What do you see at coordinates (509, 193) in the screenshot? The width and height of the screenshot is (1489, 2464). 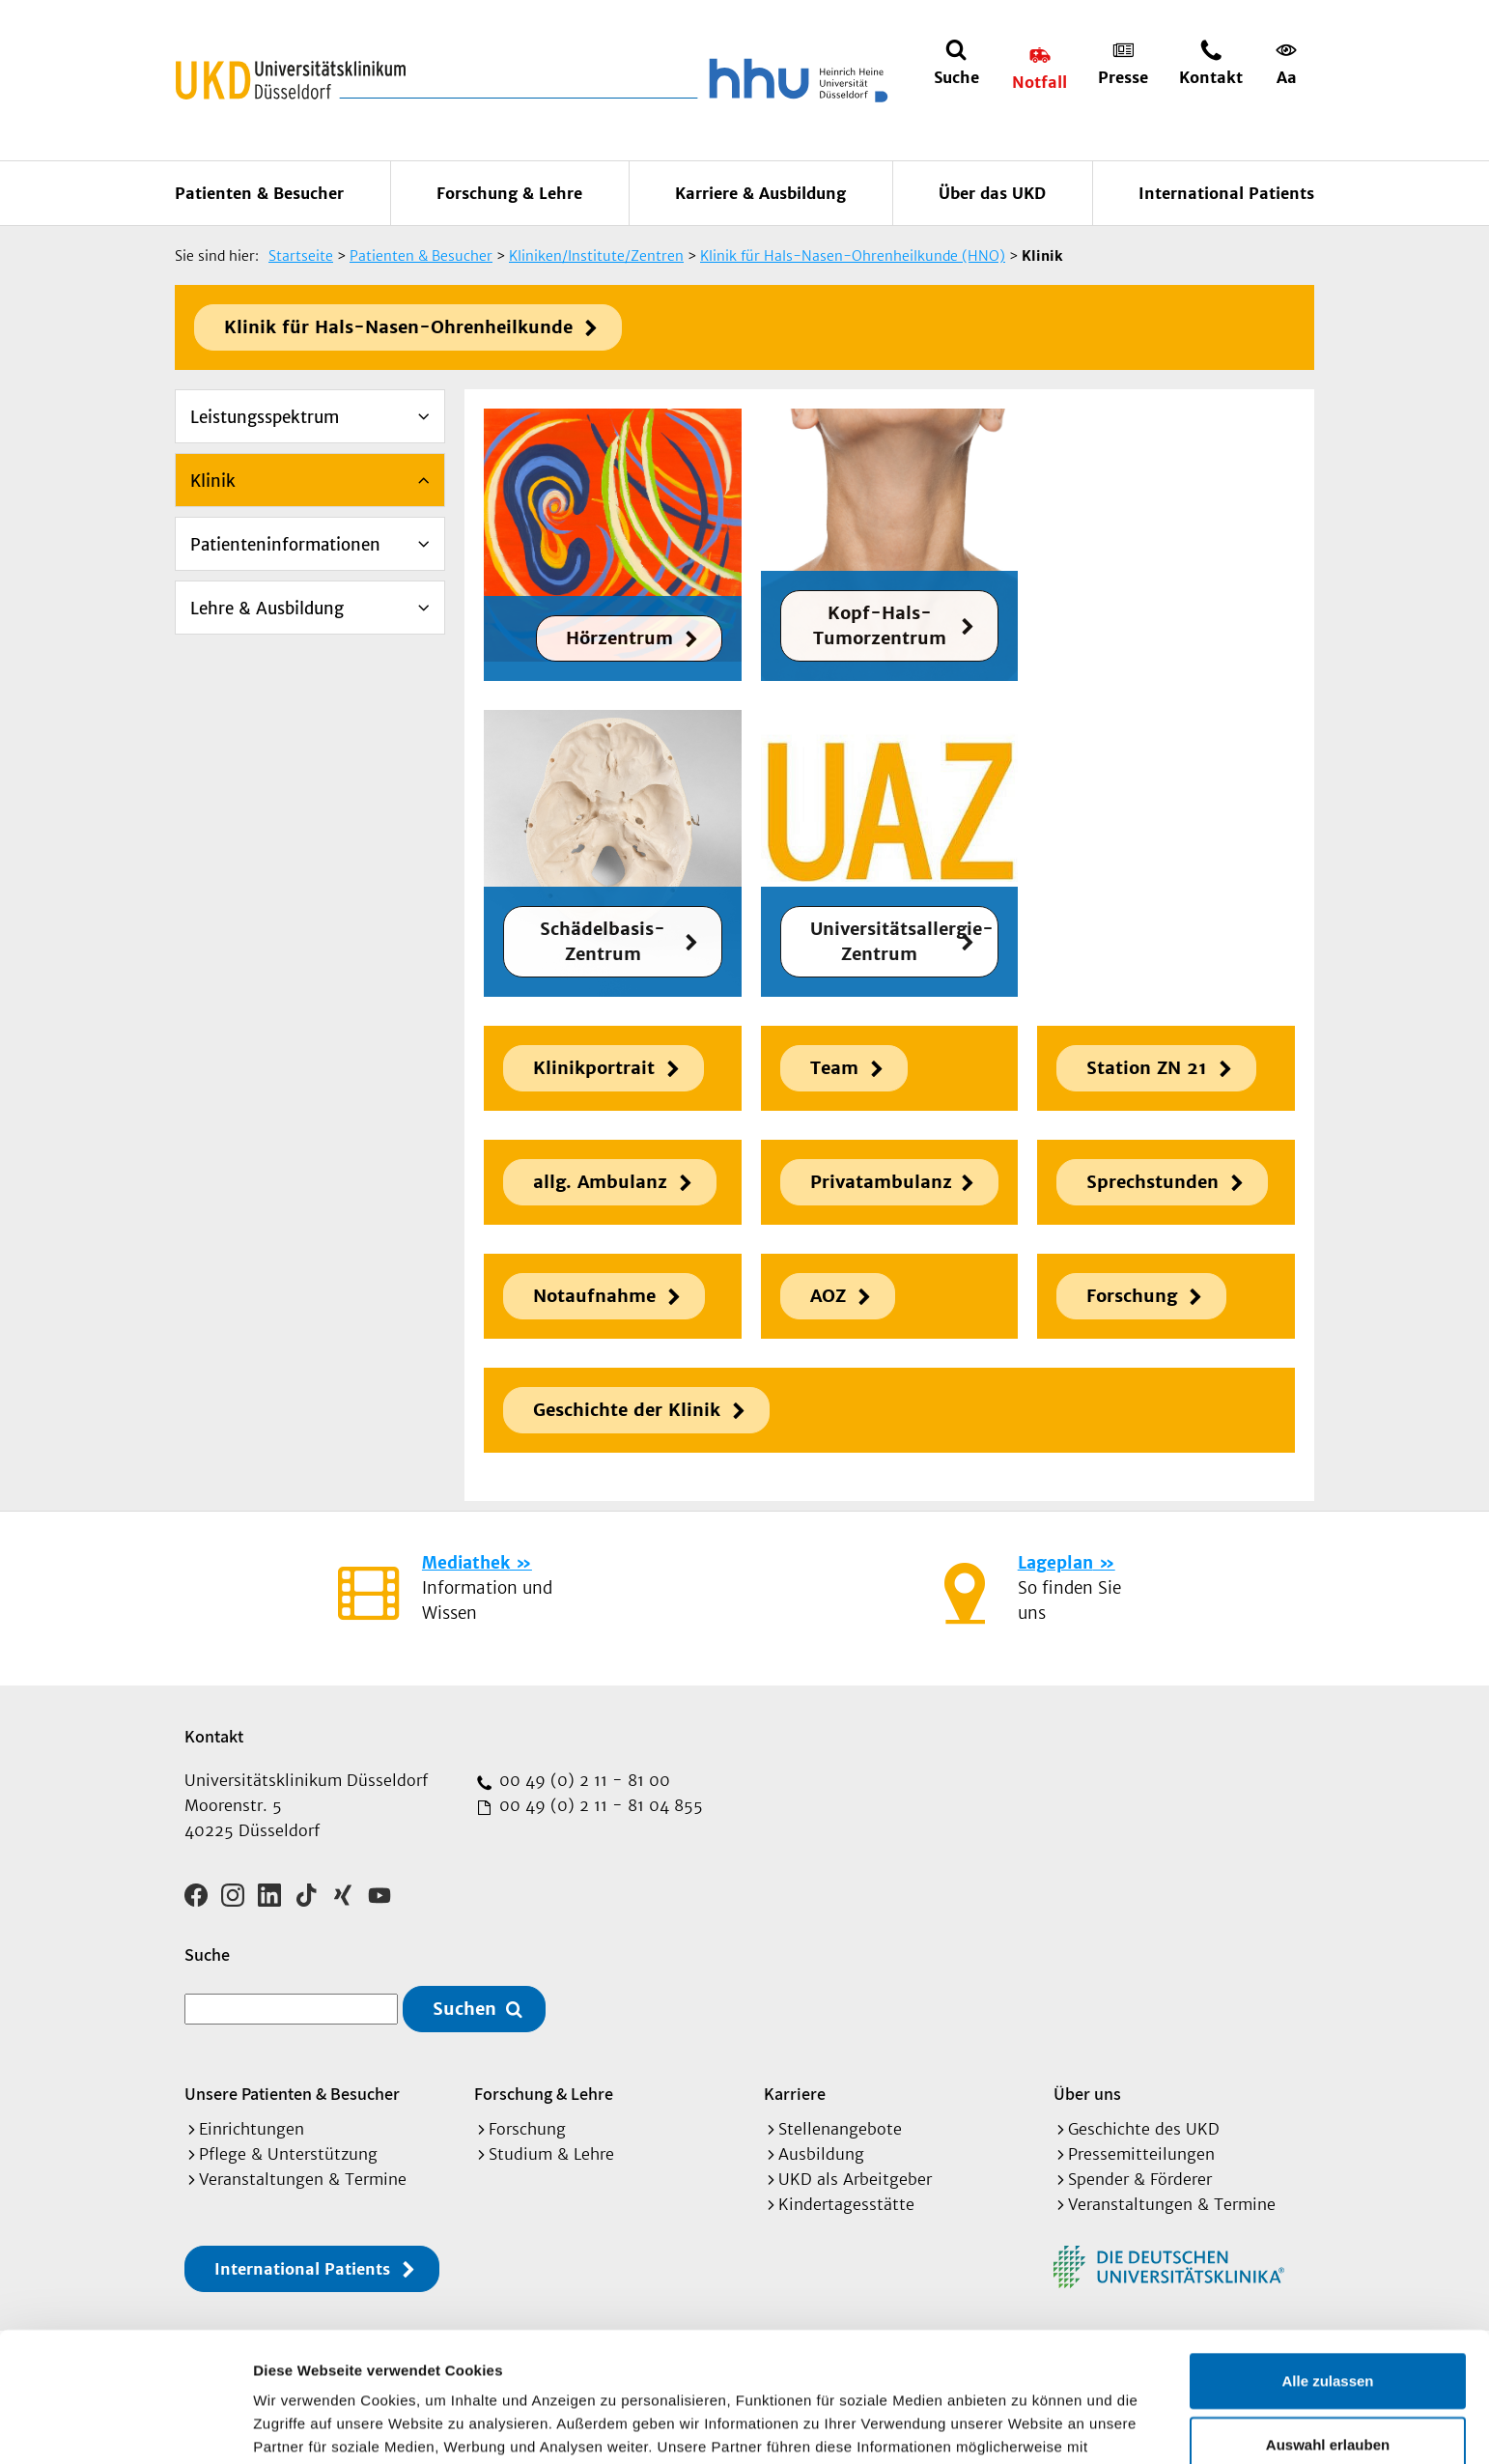 I see `Forschung & Lehre` at bounding box center [509, 193].